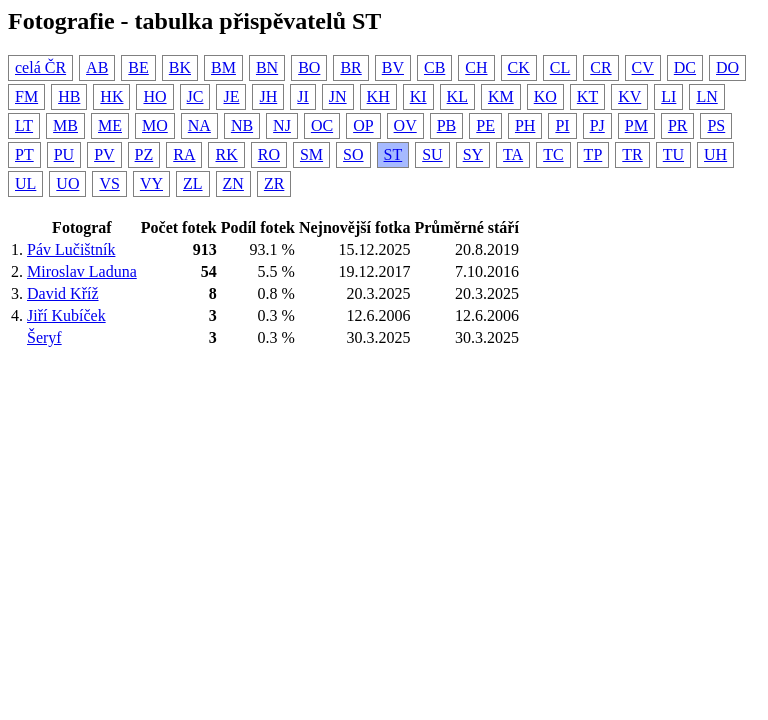 The width and height of the screenshot is (768, 720). Describe the element at coordinates (727, 67) in the screenshot. I see `DO` at that location.